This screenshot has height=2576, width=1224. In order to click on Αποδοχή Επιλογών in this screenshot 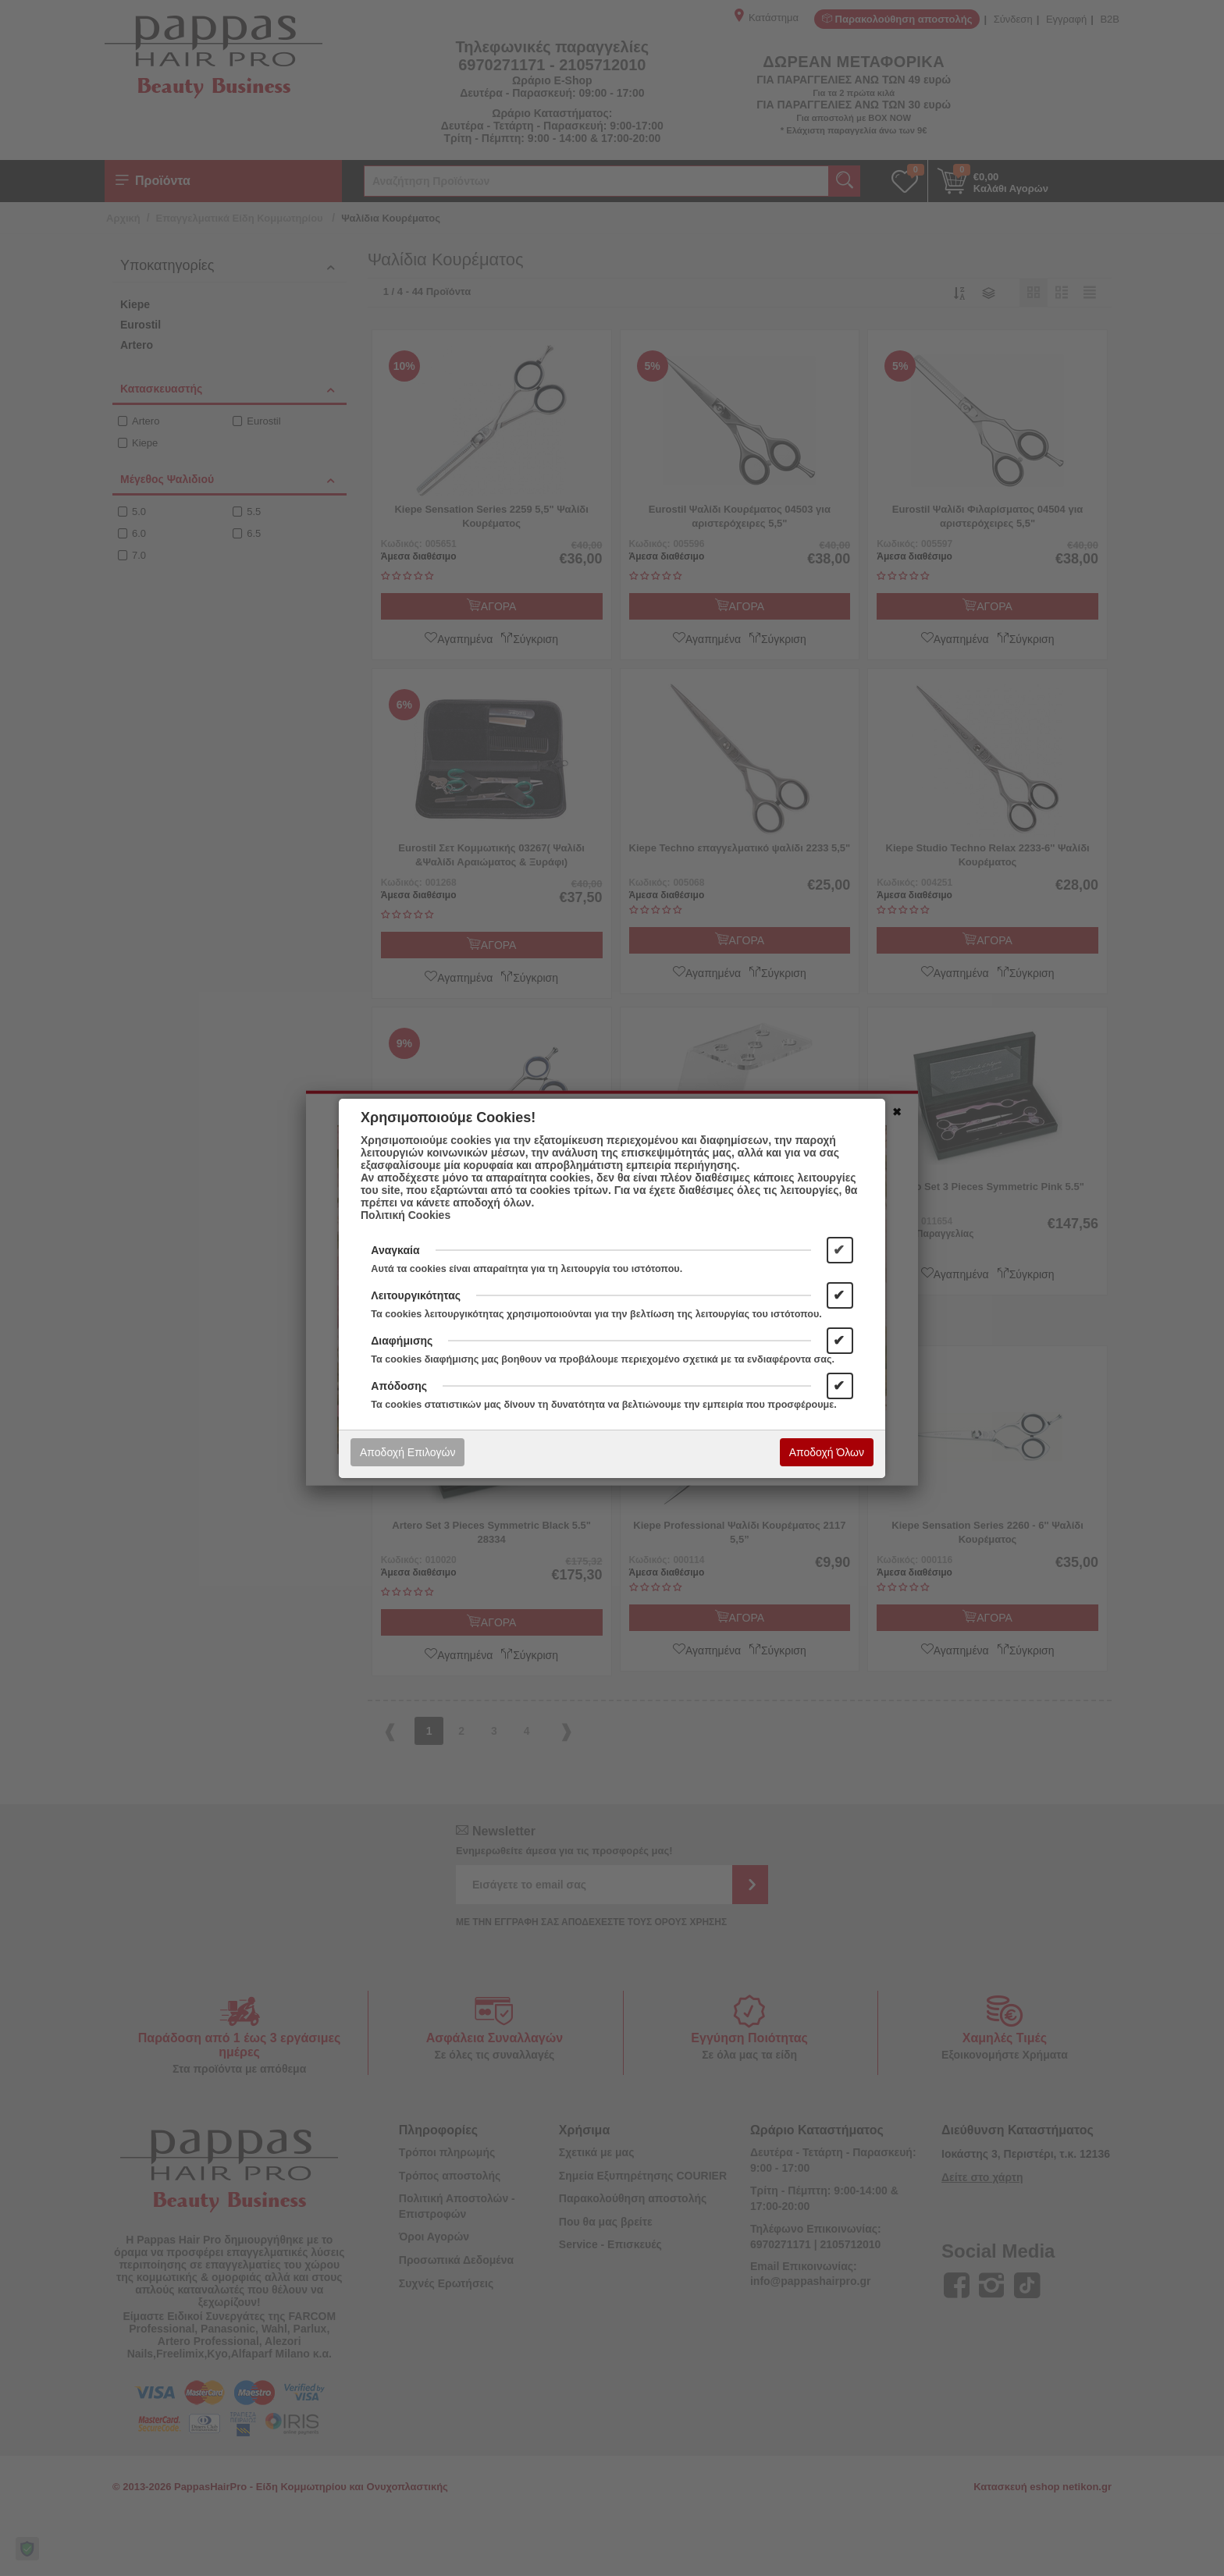, I will do `click(407, 1452)`.